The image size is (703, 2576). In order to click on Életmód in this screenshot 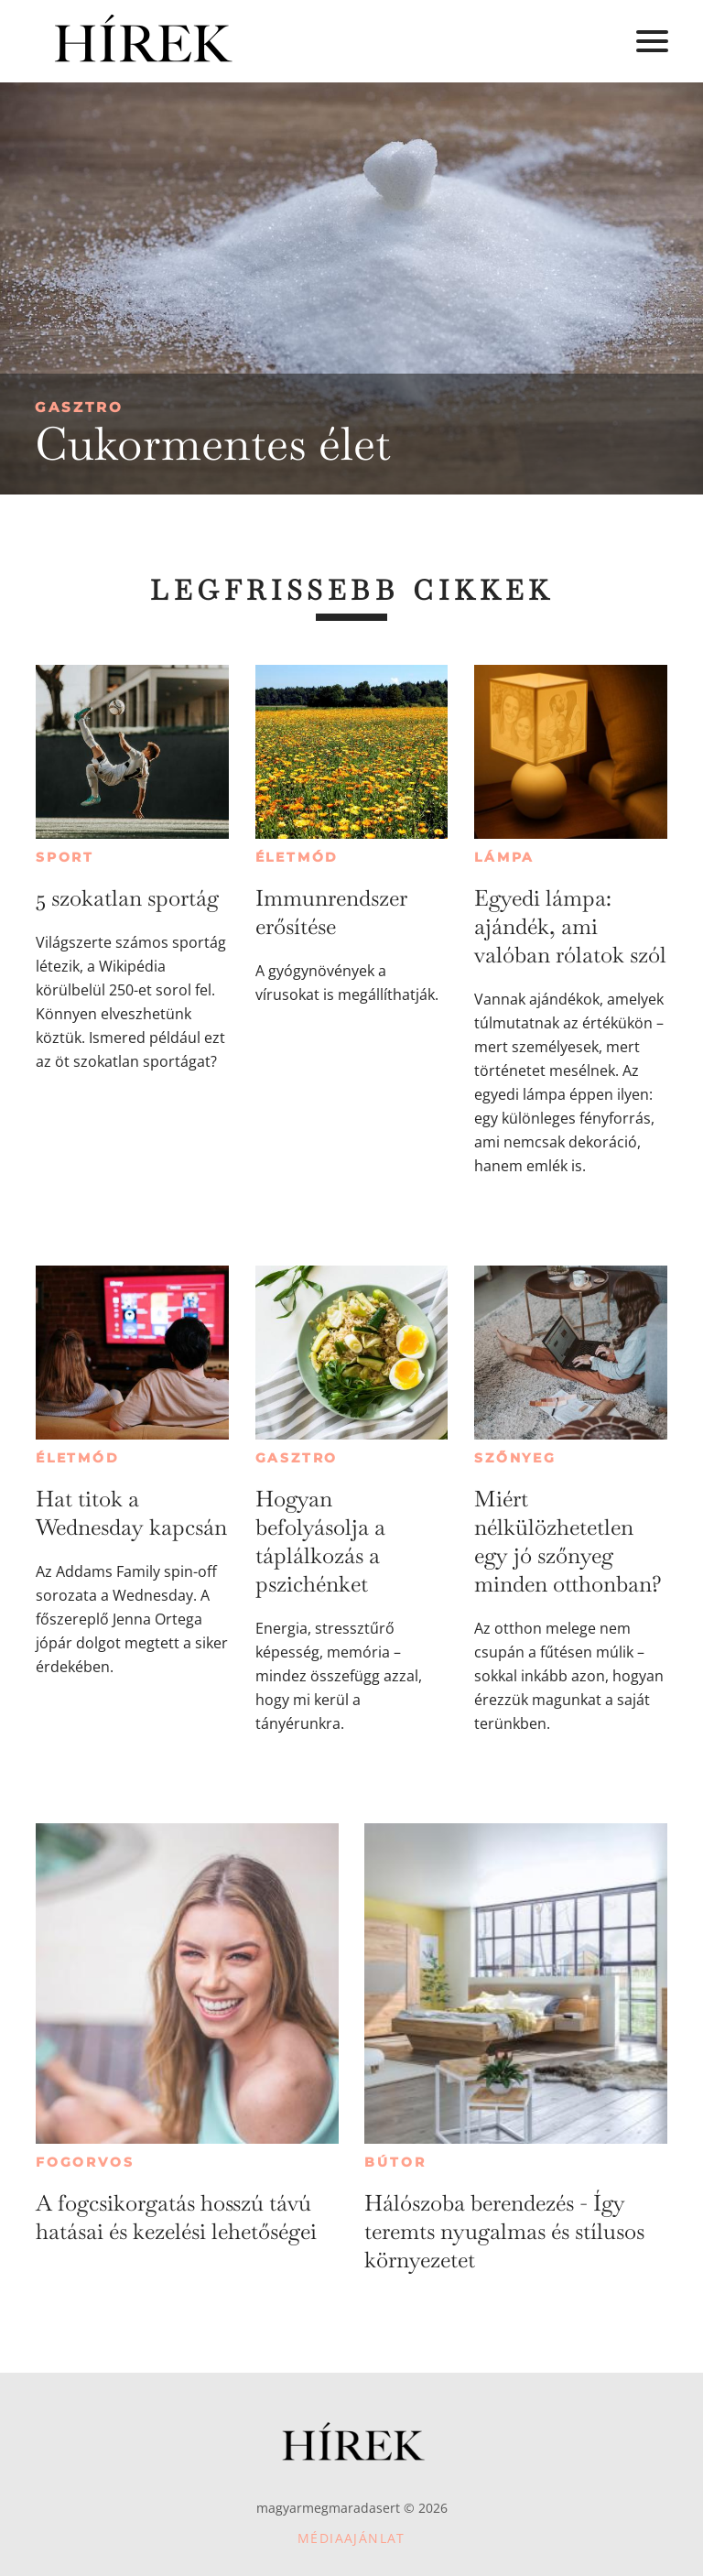, I will do `click(297, 857)`.